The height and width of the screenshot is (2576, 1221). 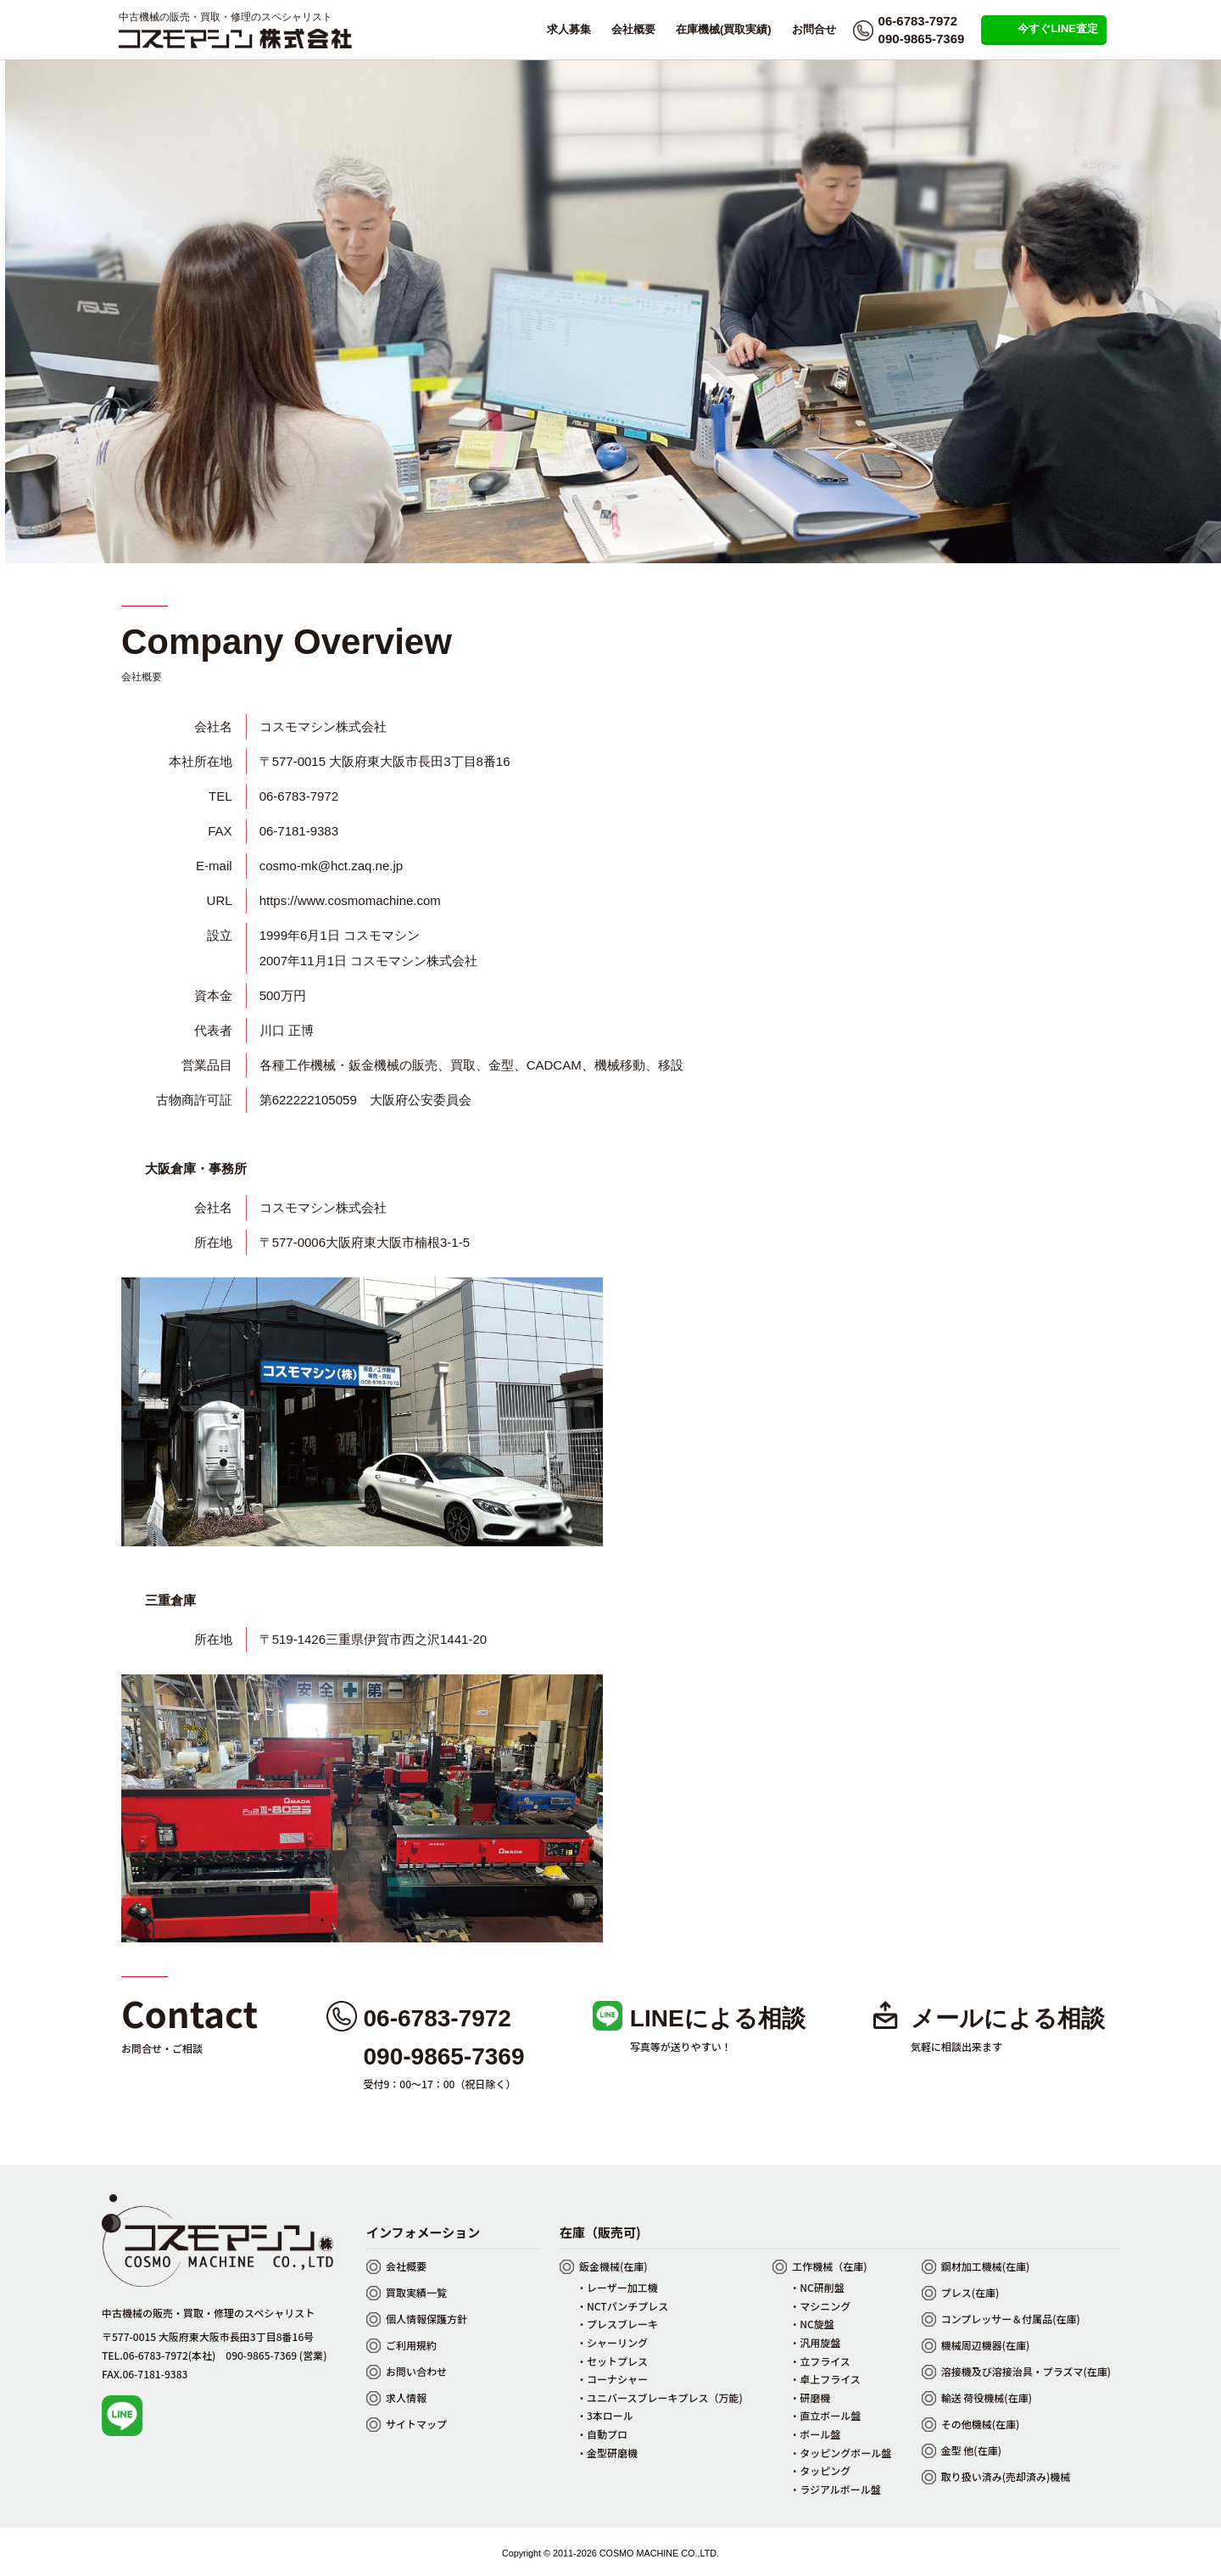 What do you see at coordinates (814, 29) in the screenshot?
I see `お問合せ` at bounding box center [814, 29].